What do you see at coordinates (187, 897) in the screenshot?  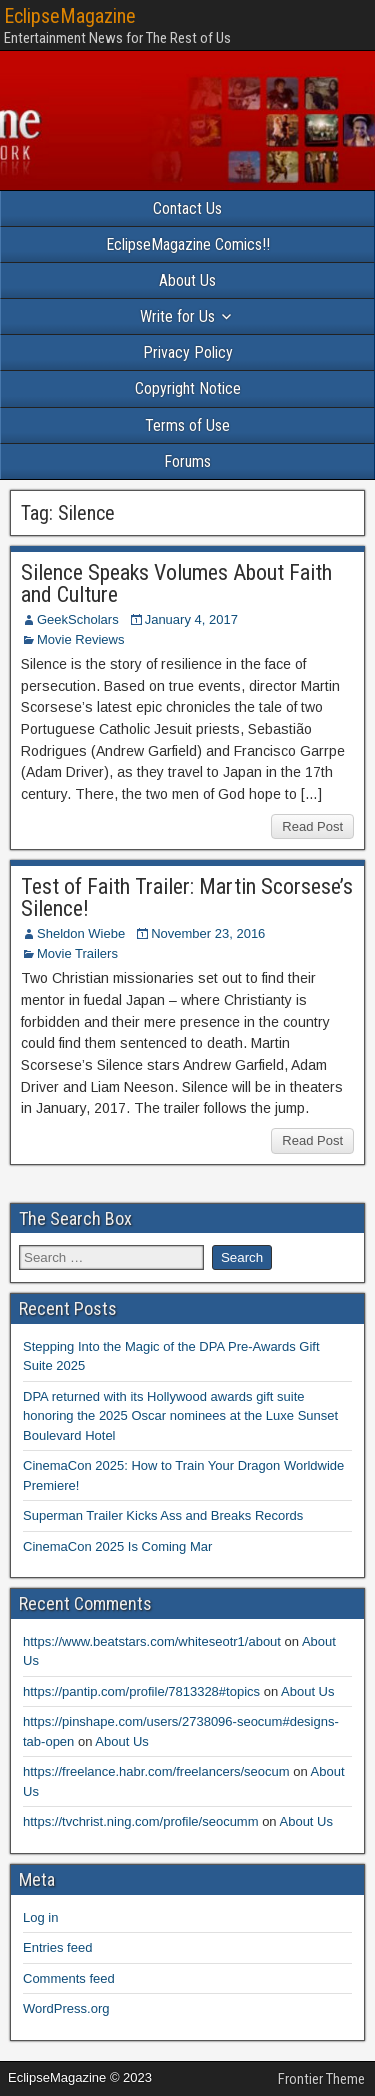 I see `Test of Faith Trailer: Martin Scorsese’s Silence!` at bounding box center [187, 897].